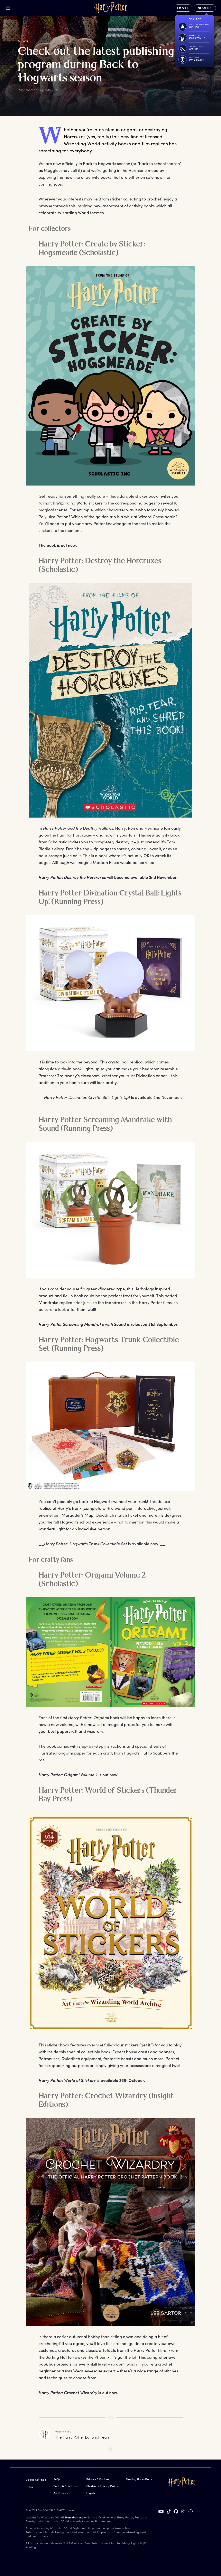 The width and height of the screenshot is (221, 2576). I want to click on Terms & Conditions, so click(65, 2486).